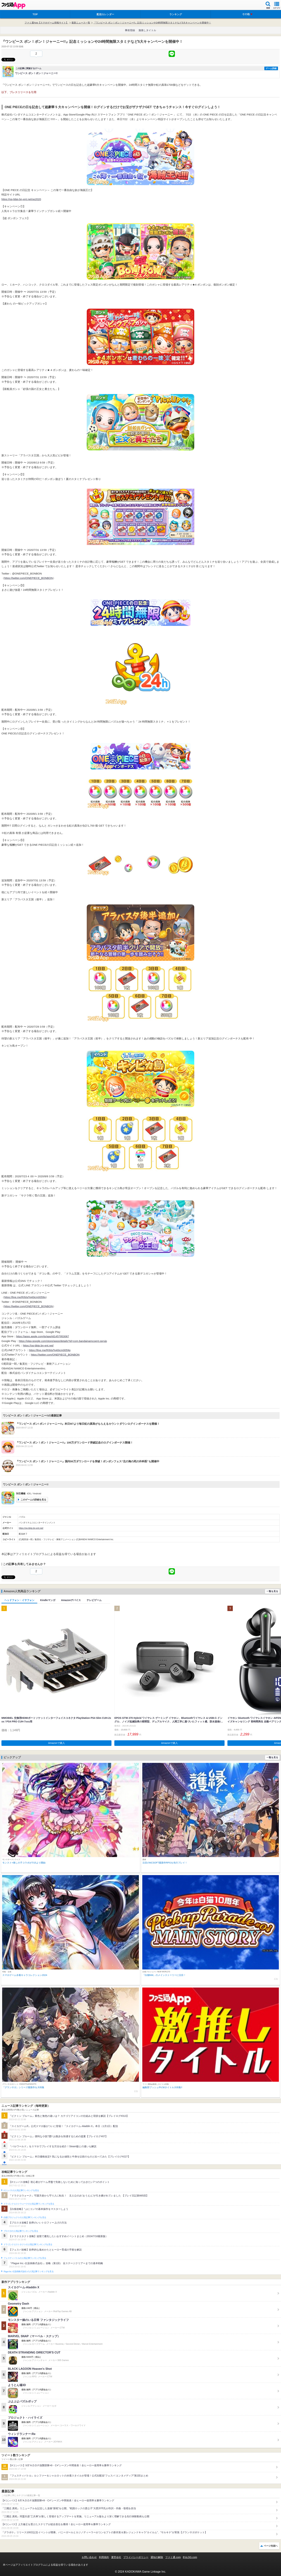  Describe the element at coordinates (116, 2557) in the screenshot. I see `運営会社` at that location.